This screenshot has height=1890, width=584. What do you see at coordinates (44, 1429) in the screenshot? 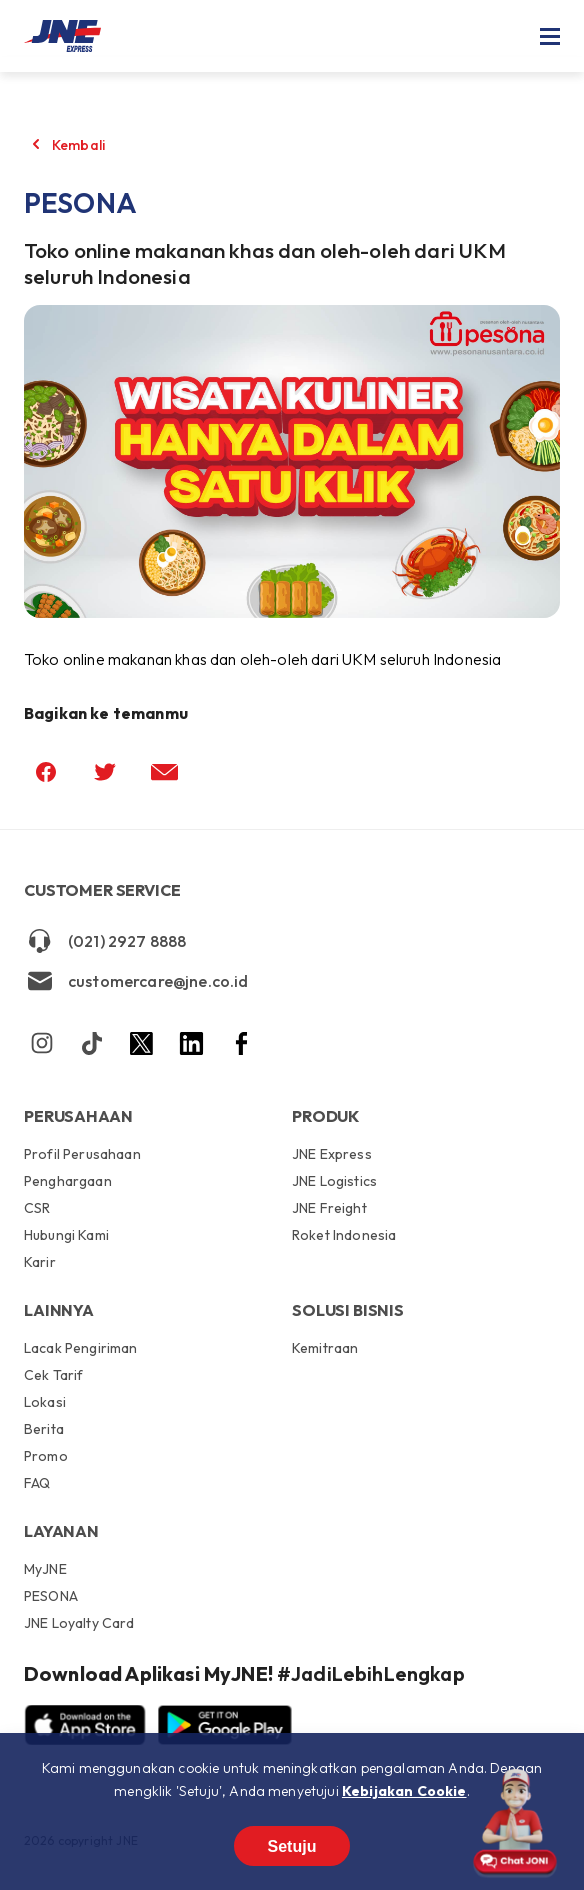
I see `Berita` at bounding box center [44, 1429].